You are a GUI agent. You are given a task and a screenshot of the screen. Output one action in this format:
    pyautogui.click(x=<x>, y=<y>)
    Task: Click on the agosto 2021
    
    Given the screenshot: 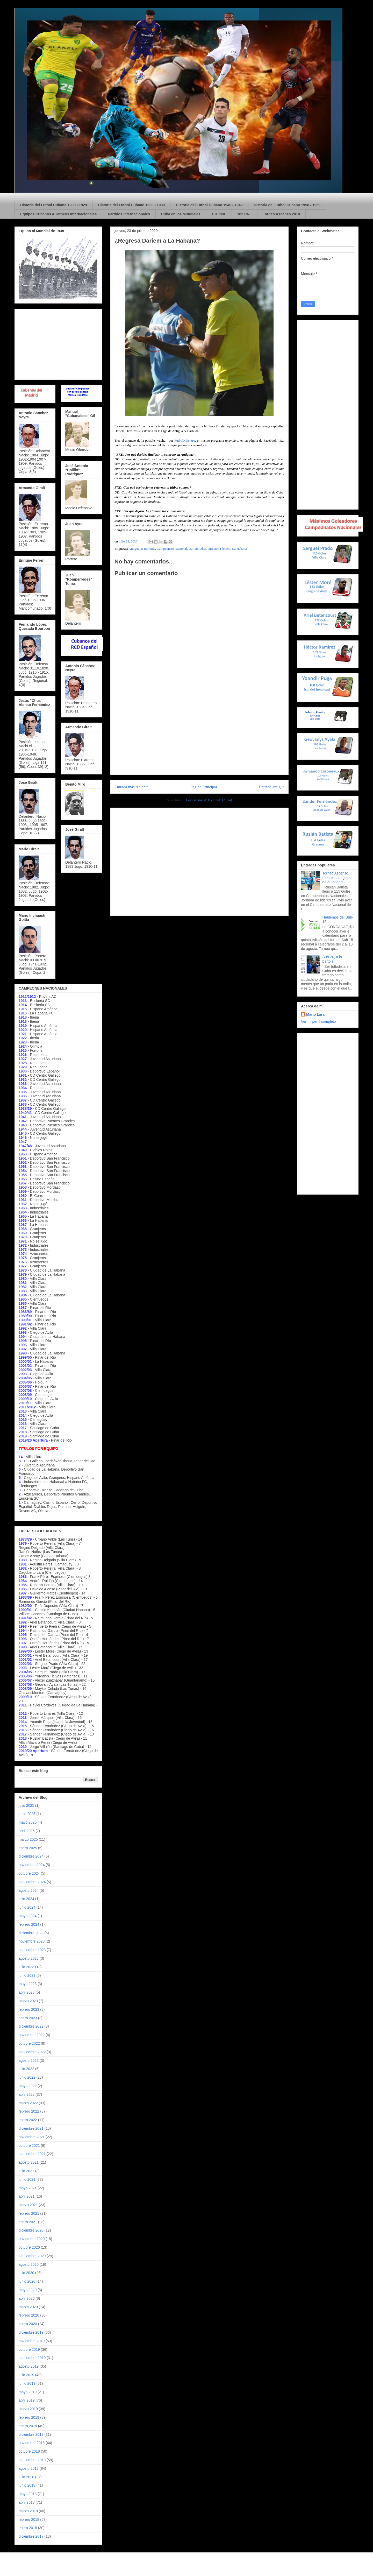 What is the action you would take?
    pyautogui.click(x=29, y=2162)
    